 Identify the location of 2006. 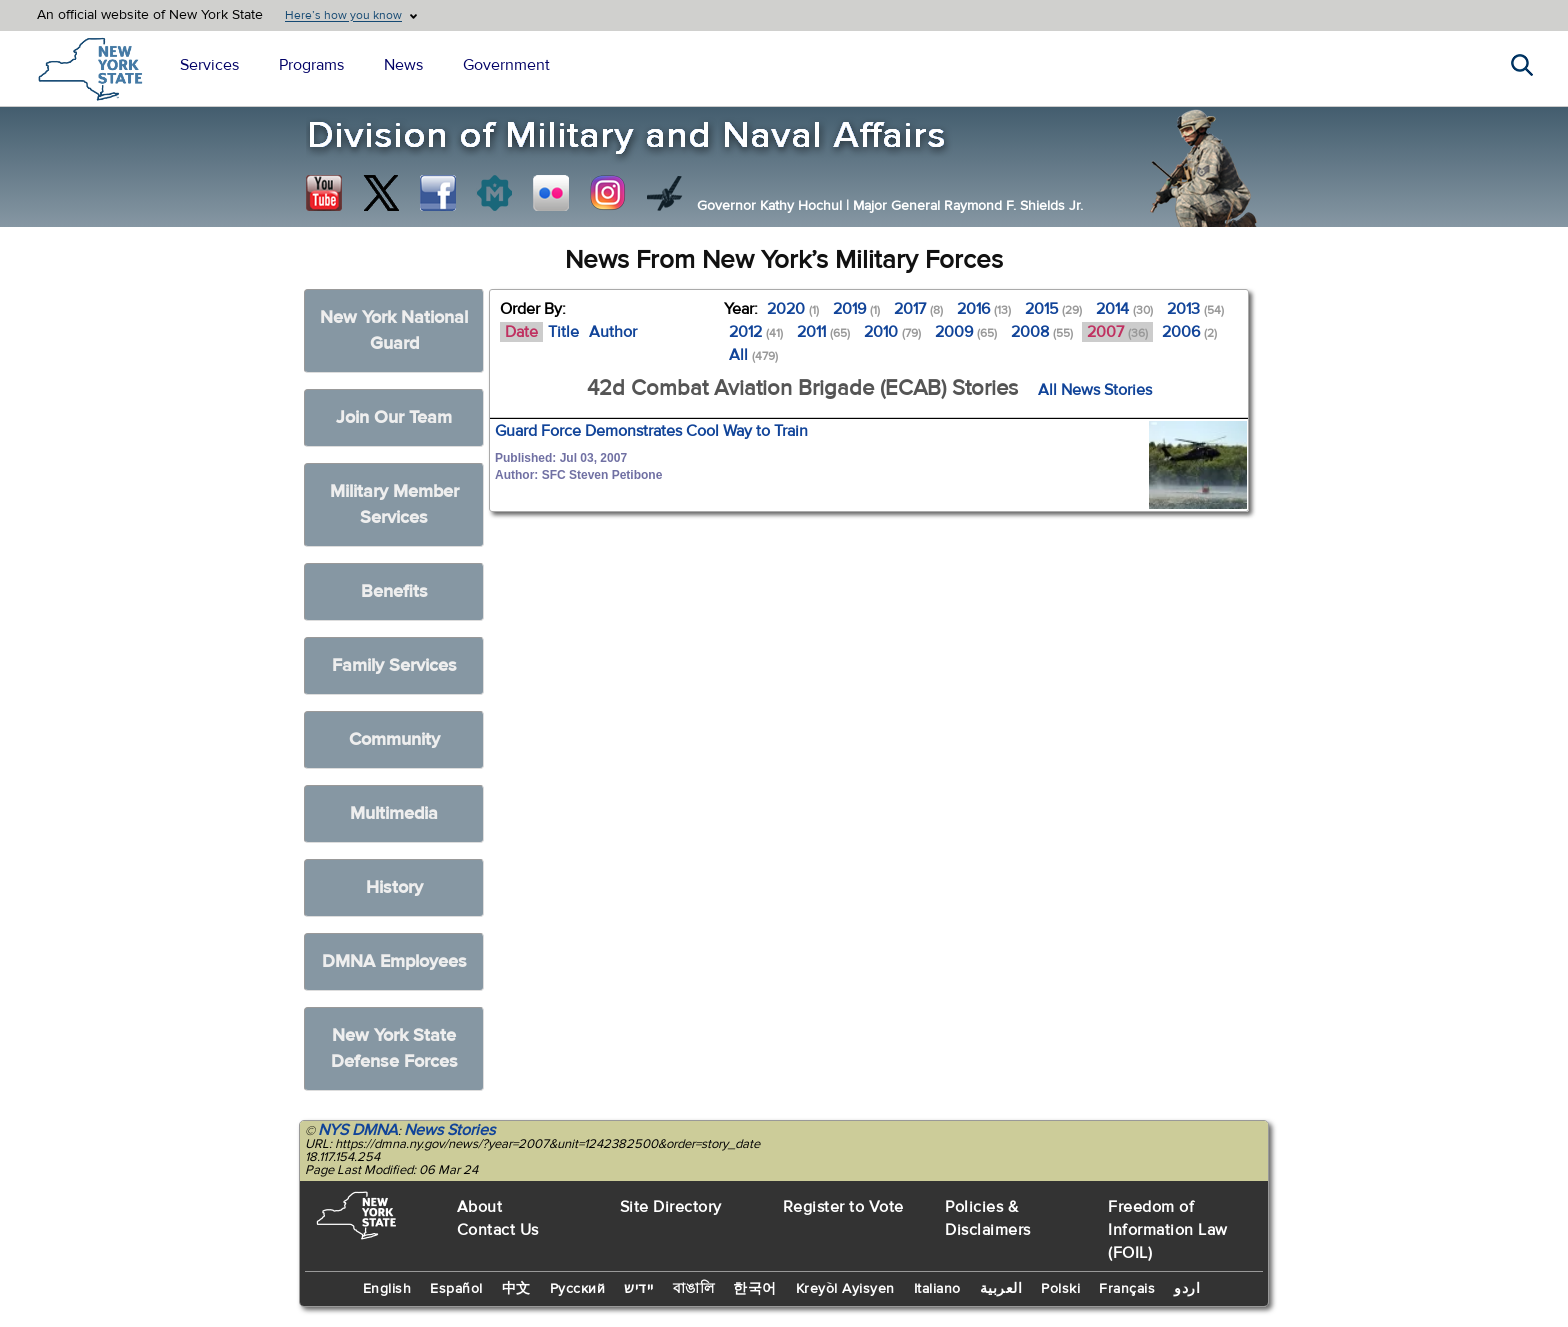
(1189, 332).